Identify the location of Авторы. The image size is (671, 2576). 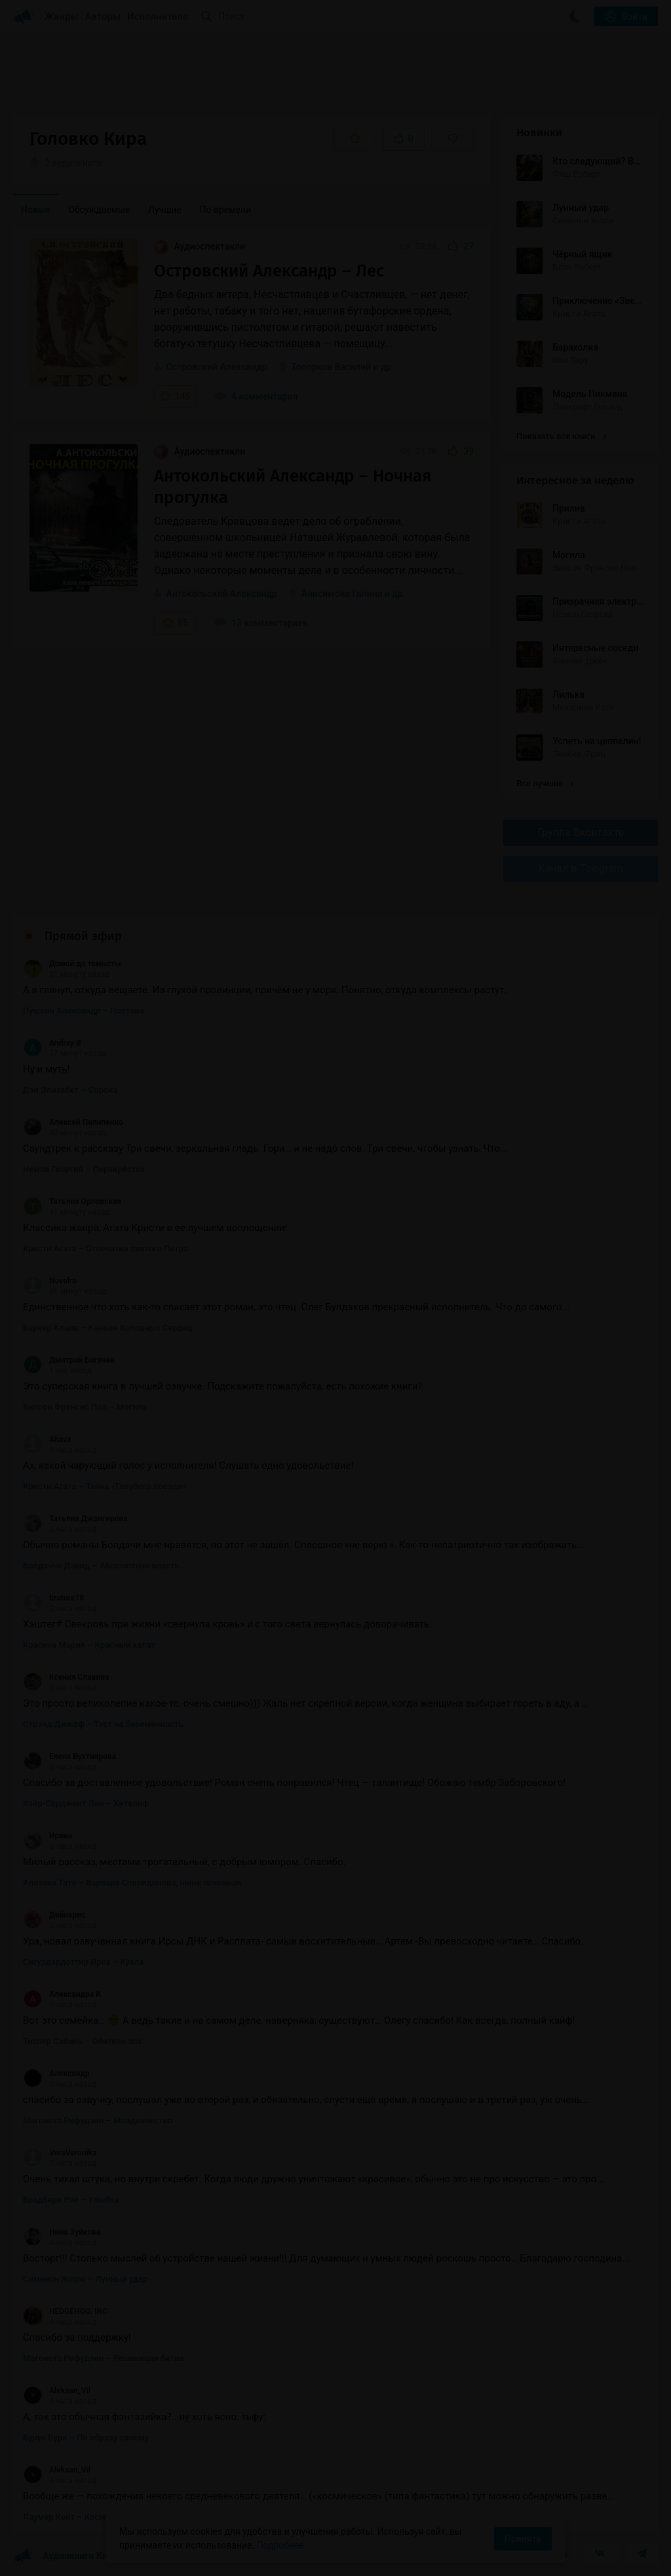
(103, 16).